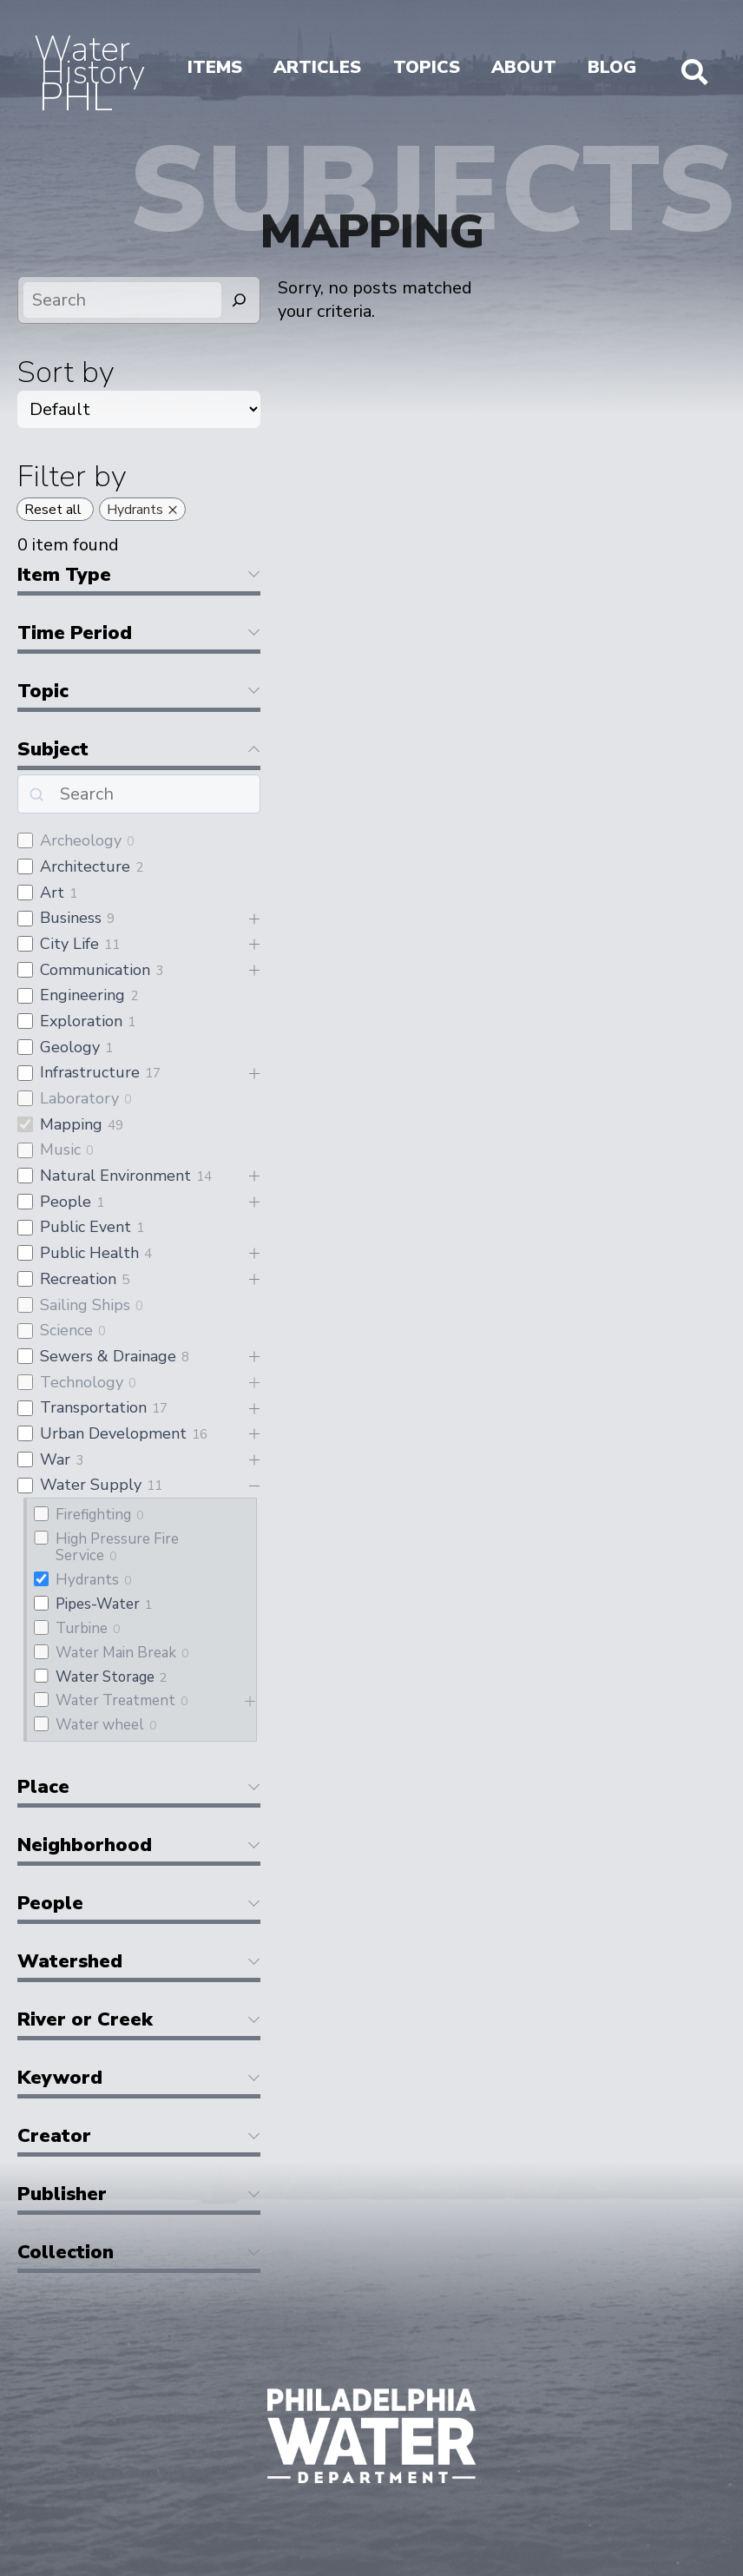  Describe the element at coordinates (52, 892) in the screenshot. I see `Art` at that location.